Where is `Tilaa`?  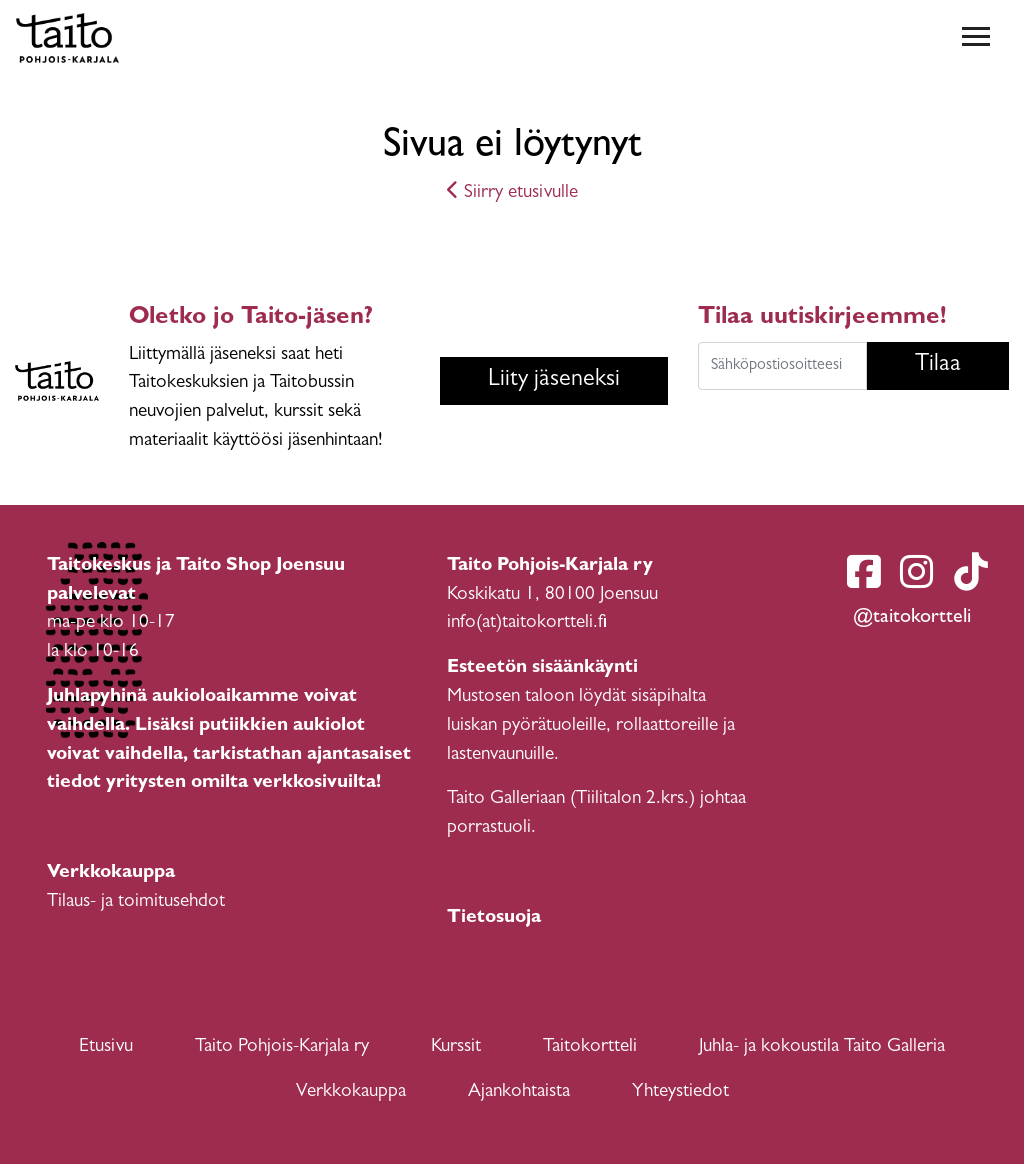
Tilaa is located at coordinates (938, 366).